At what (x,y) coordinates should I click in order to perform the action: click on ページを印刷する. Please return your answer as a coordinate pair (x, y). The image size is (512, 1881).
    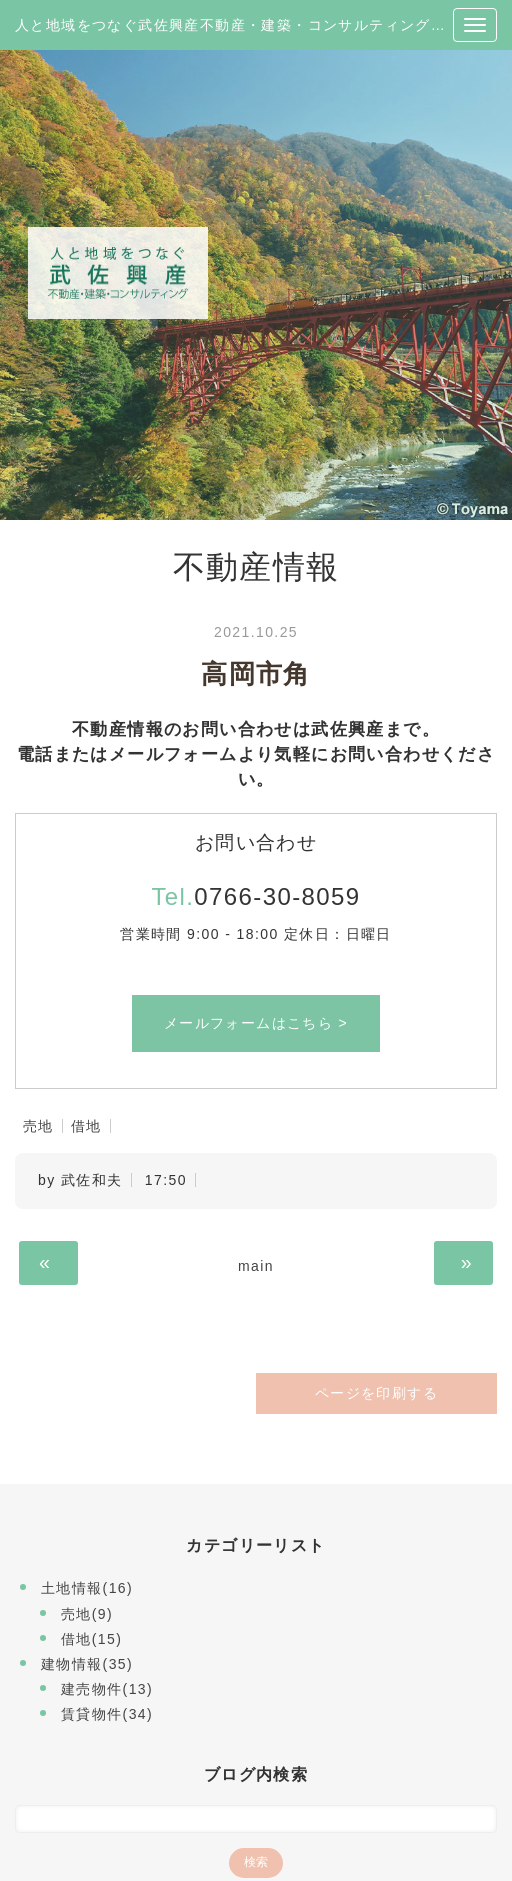
    Looking at the image, I should click on (376, 1393).